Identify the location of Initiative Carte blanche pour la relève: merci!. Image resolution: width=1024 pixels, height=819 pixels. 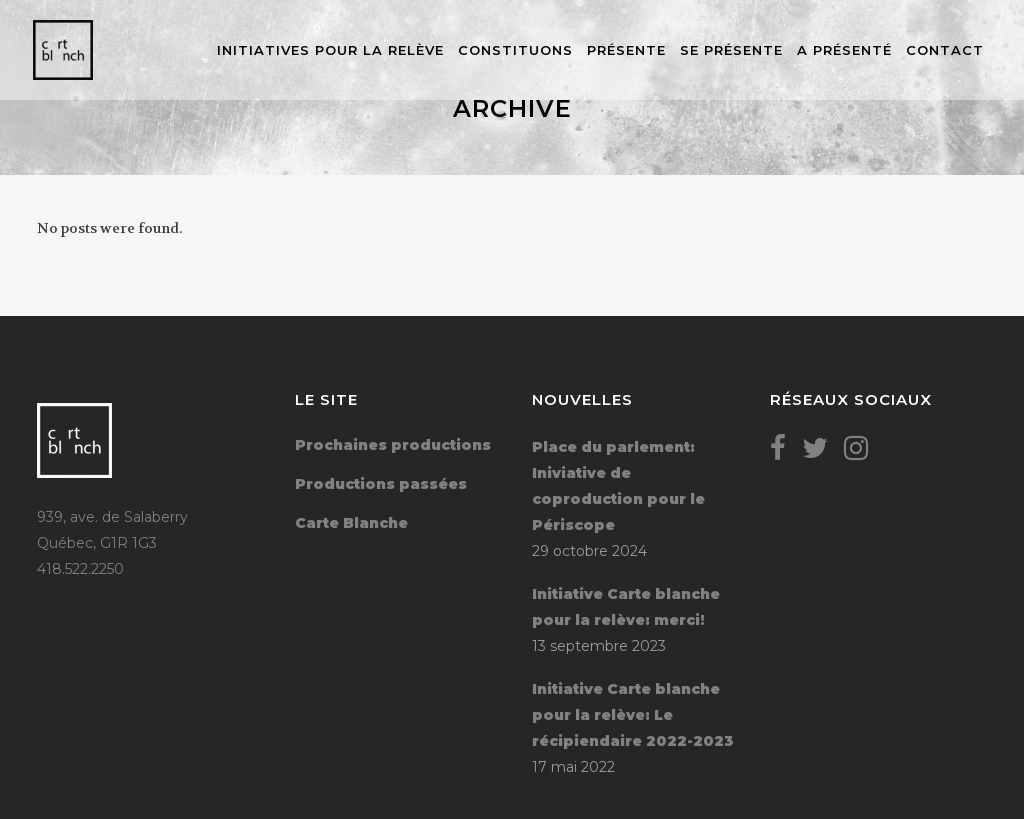
(626, 607).